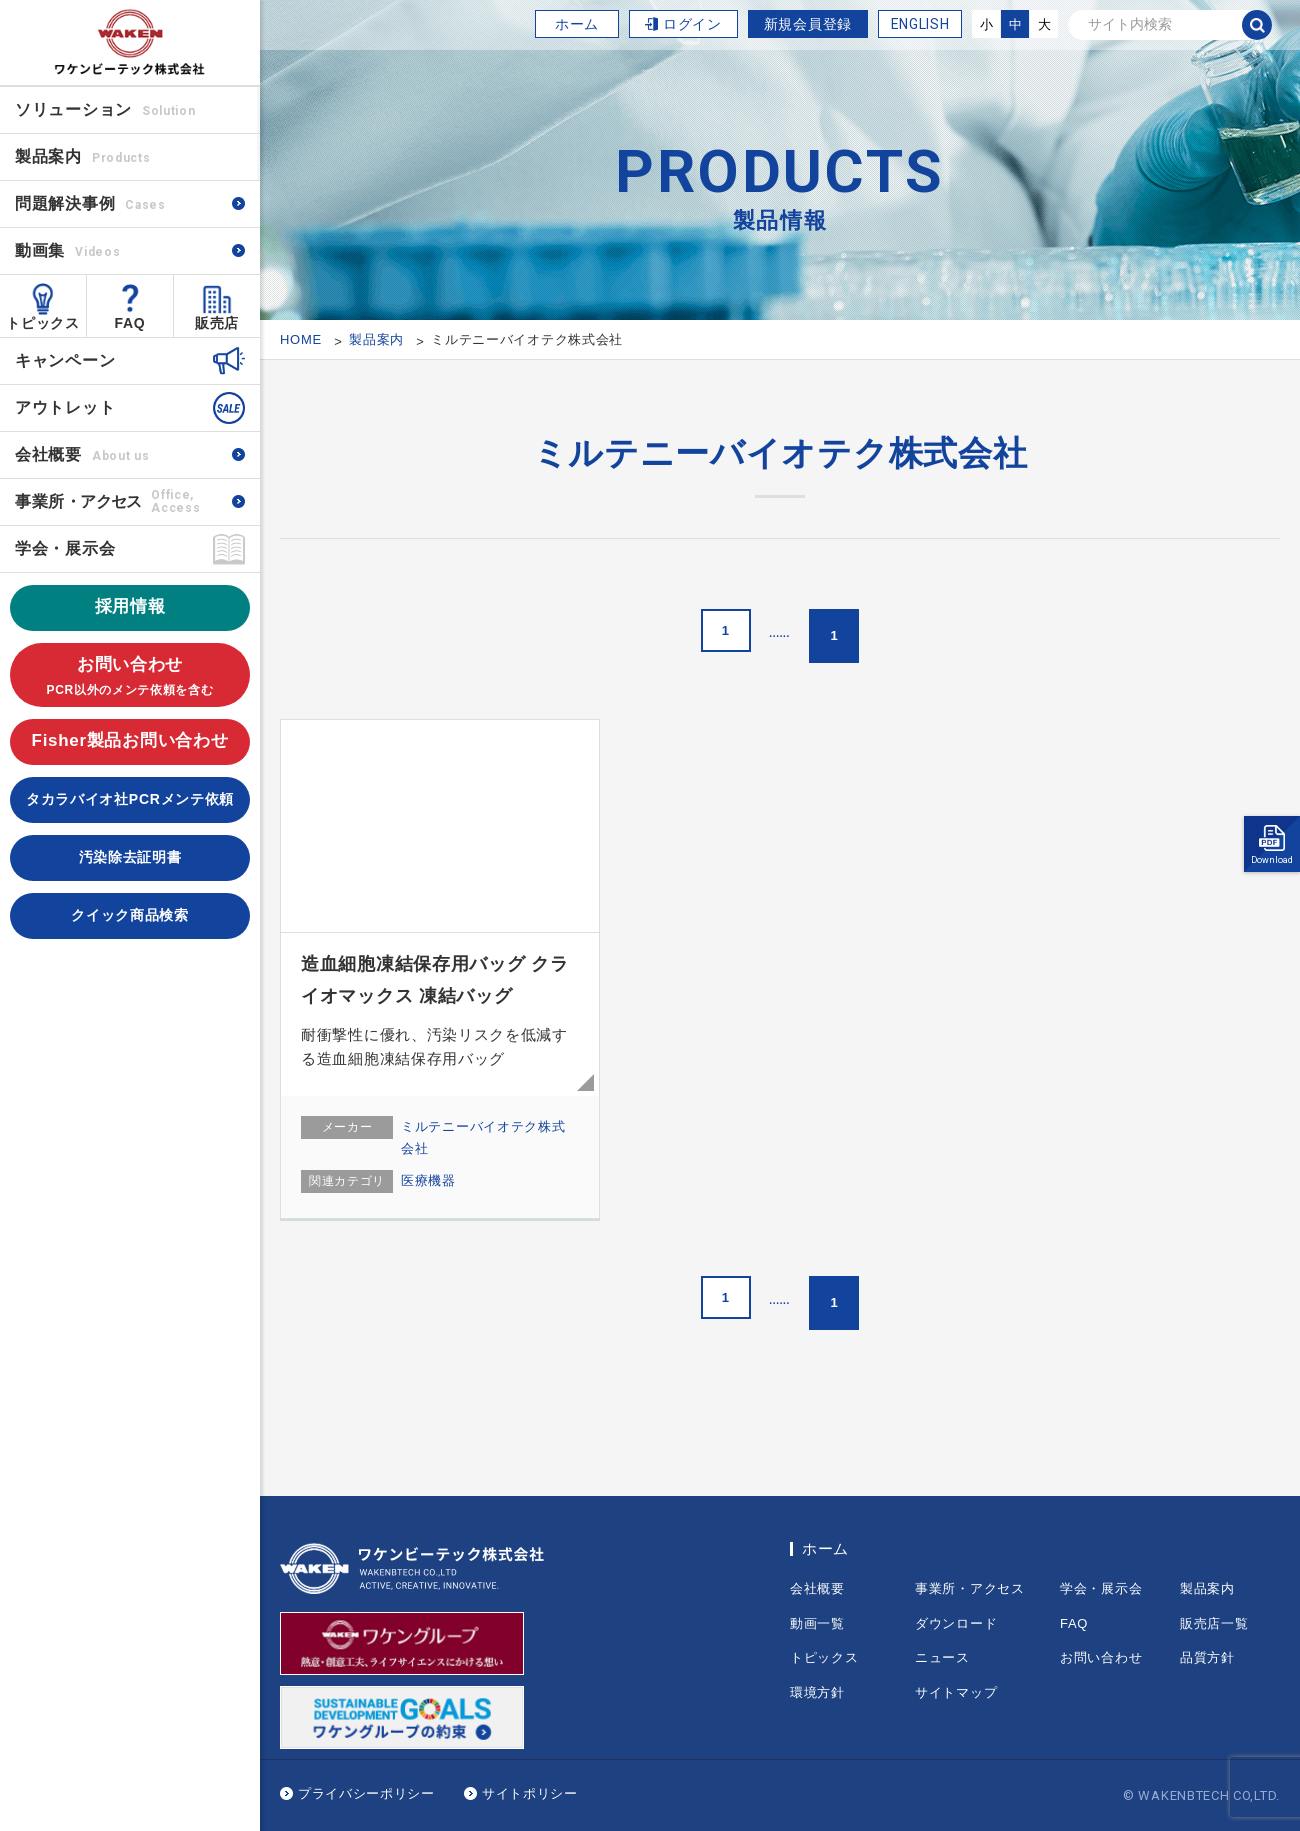 This screenshot has width=1300, height=1831. What do you see at coordinates (130, 740) in the screenshot?
I see `Fisher製品お問い合わせ` at bounding box center [130, 740].